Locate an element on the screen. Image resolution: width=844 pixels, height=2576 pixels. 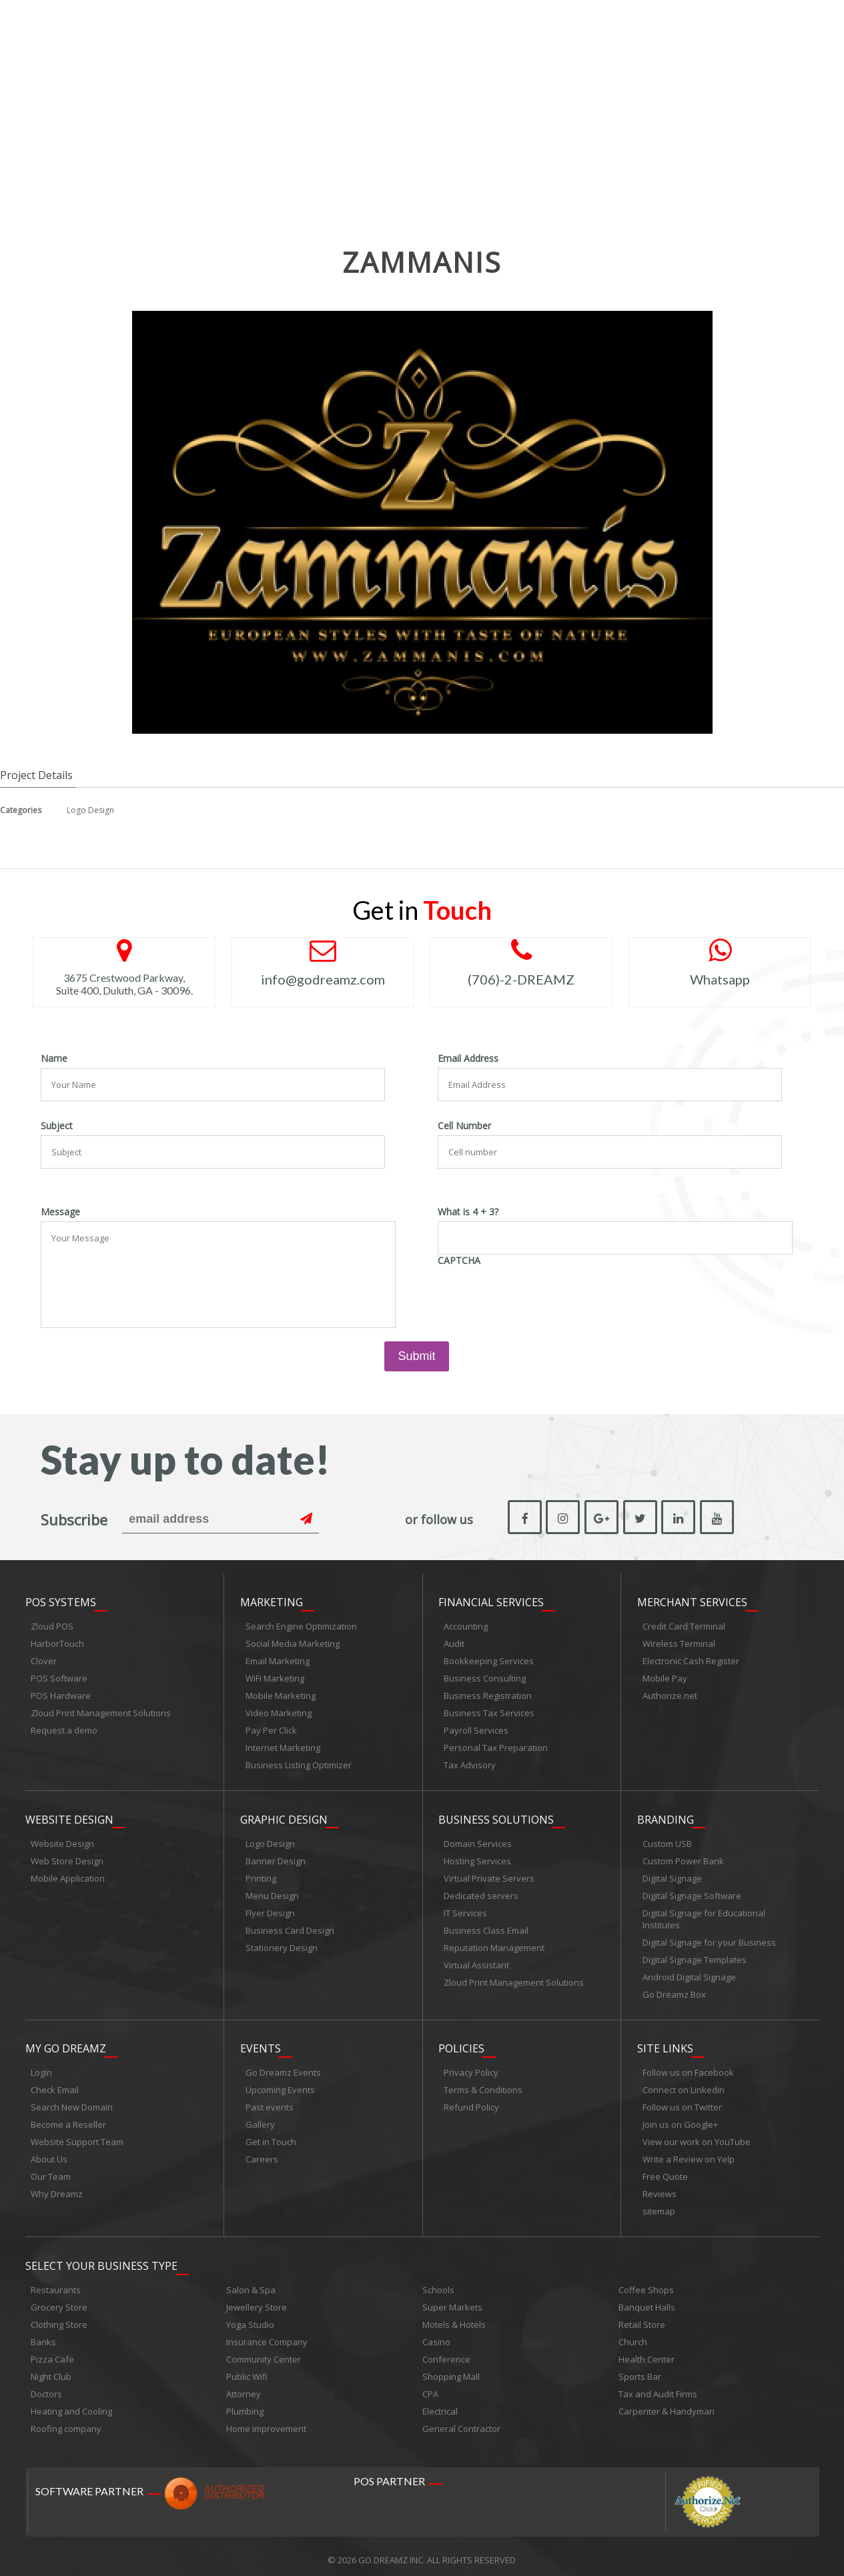
Cell Number is located at coordinates (464, 1126).